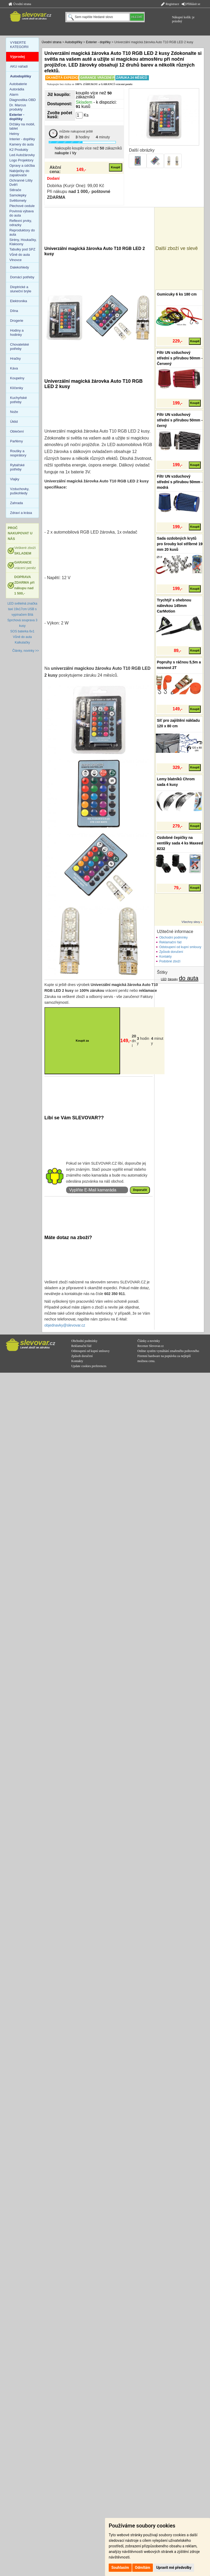 The image size is (210, 2576). What do you see at coordinates (16, 441) in the screenshot?
I see `Parfémy` at bounding box center [16, 441].